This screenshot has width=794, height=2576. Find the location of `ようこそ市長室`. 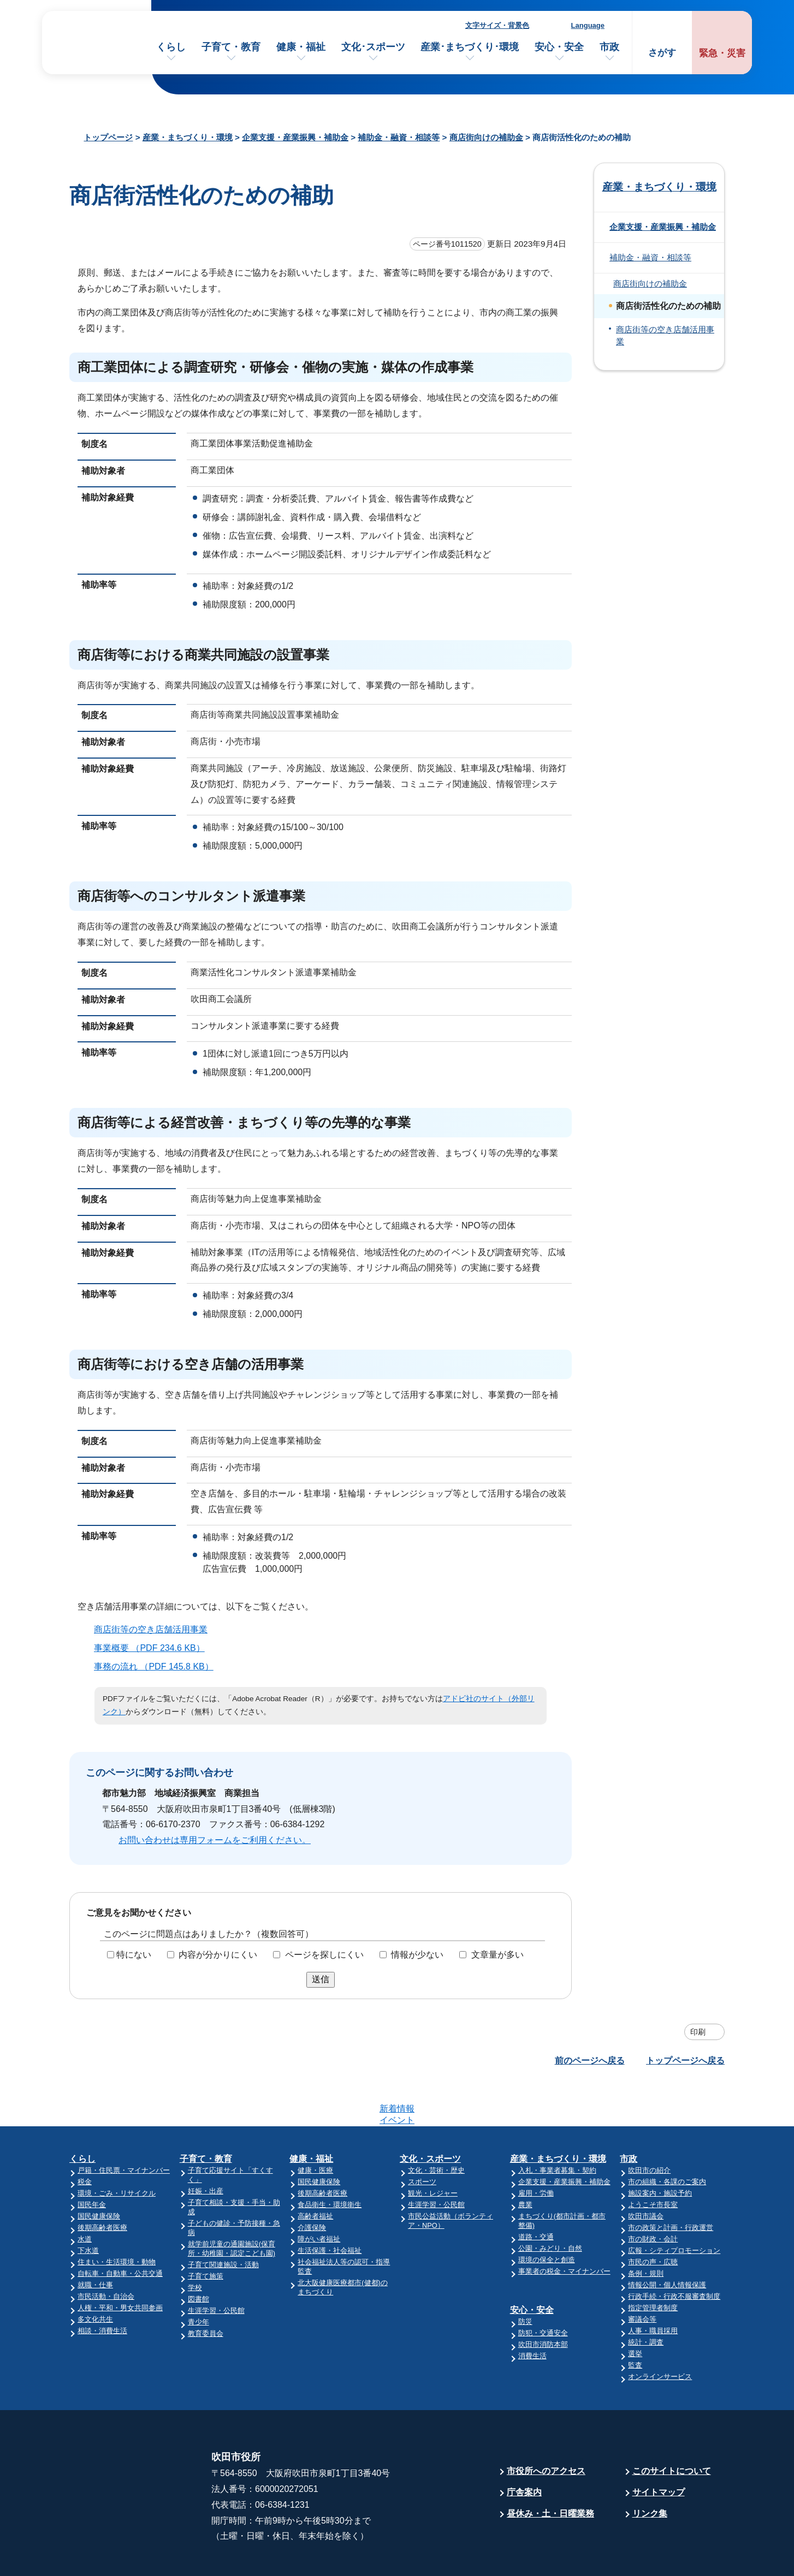

ようこそ市長室 is located at coordinates (653, 2162).